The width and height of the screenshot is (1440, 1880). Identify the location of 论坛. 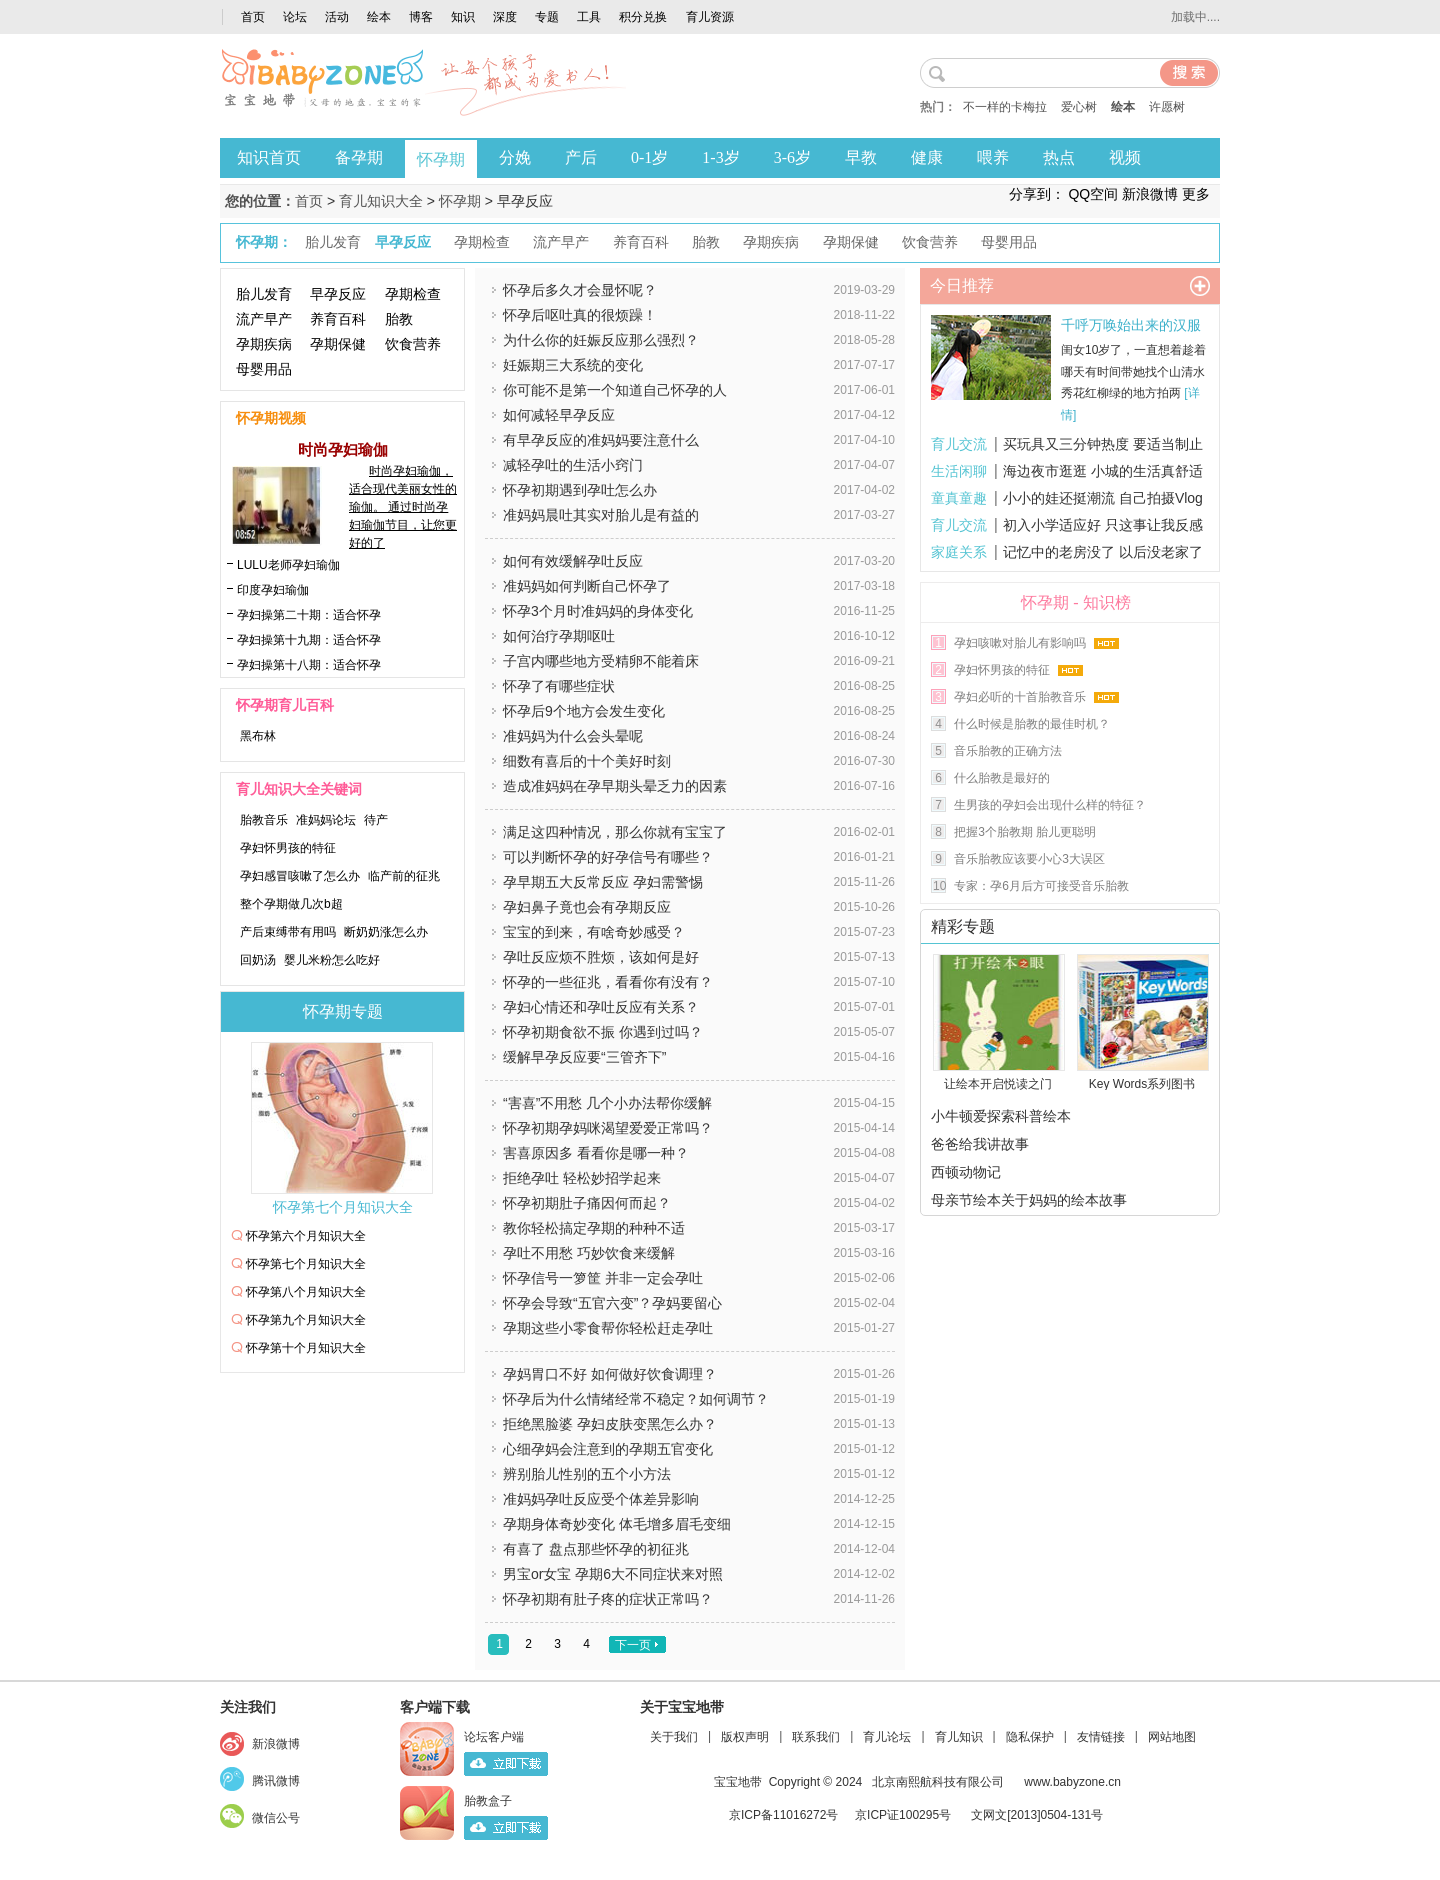
(295, 17).